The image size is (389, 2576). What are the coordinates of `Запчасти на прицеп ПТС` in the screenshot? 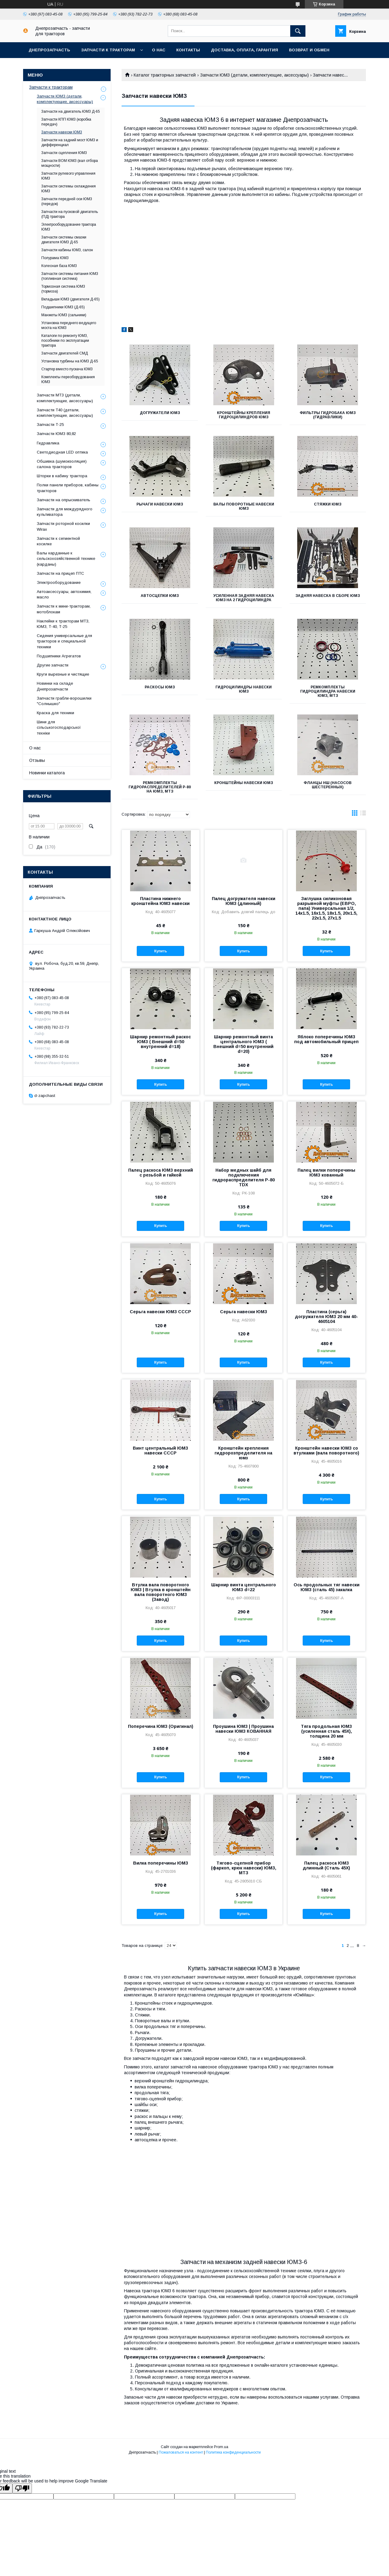 It's located at (60, 573).